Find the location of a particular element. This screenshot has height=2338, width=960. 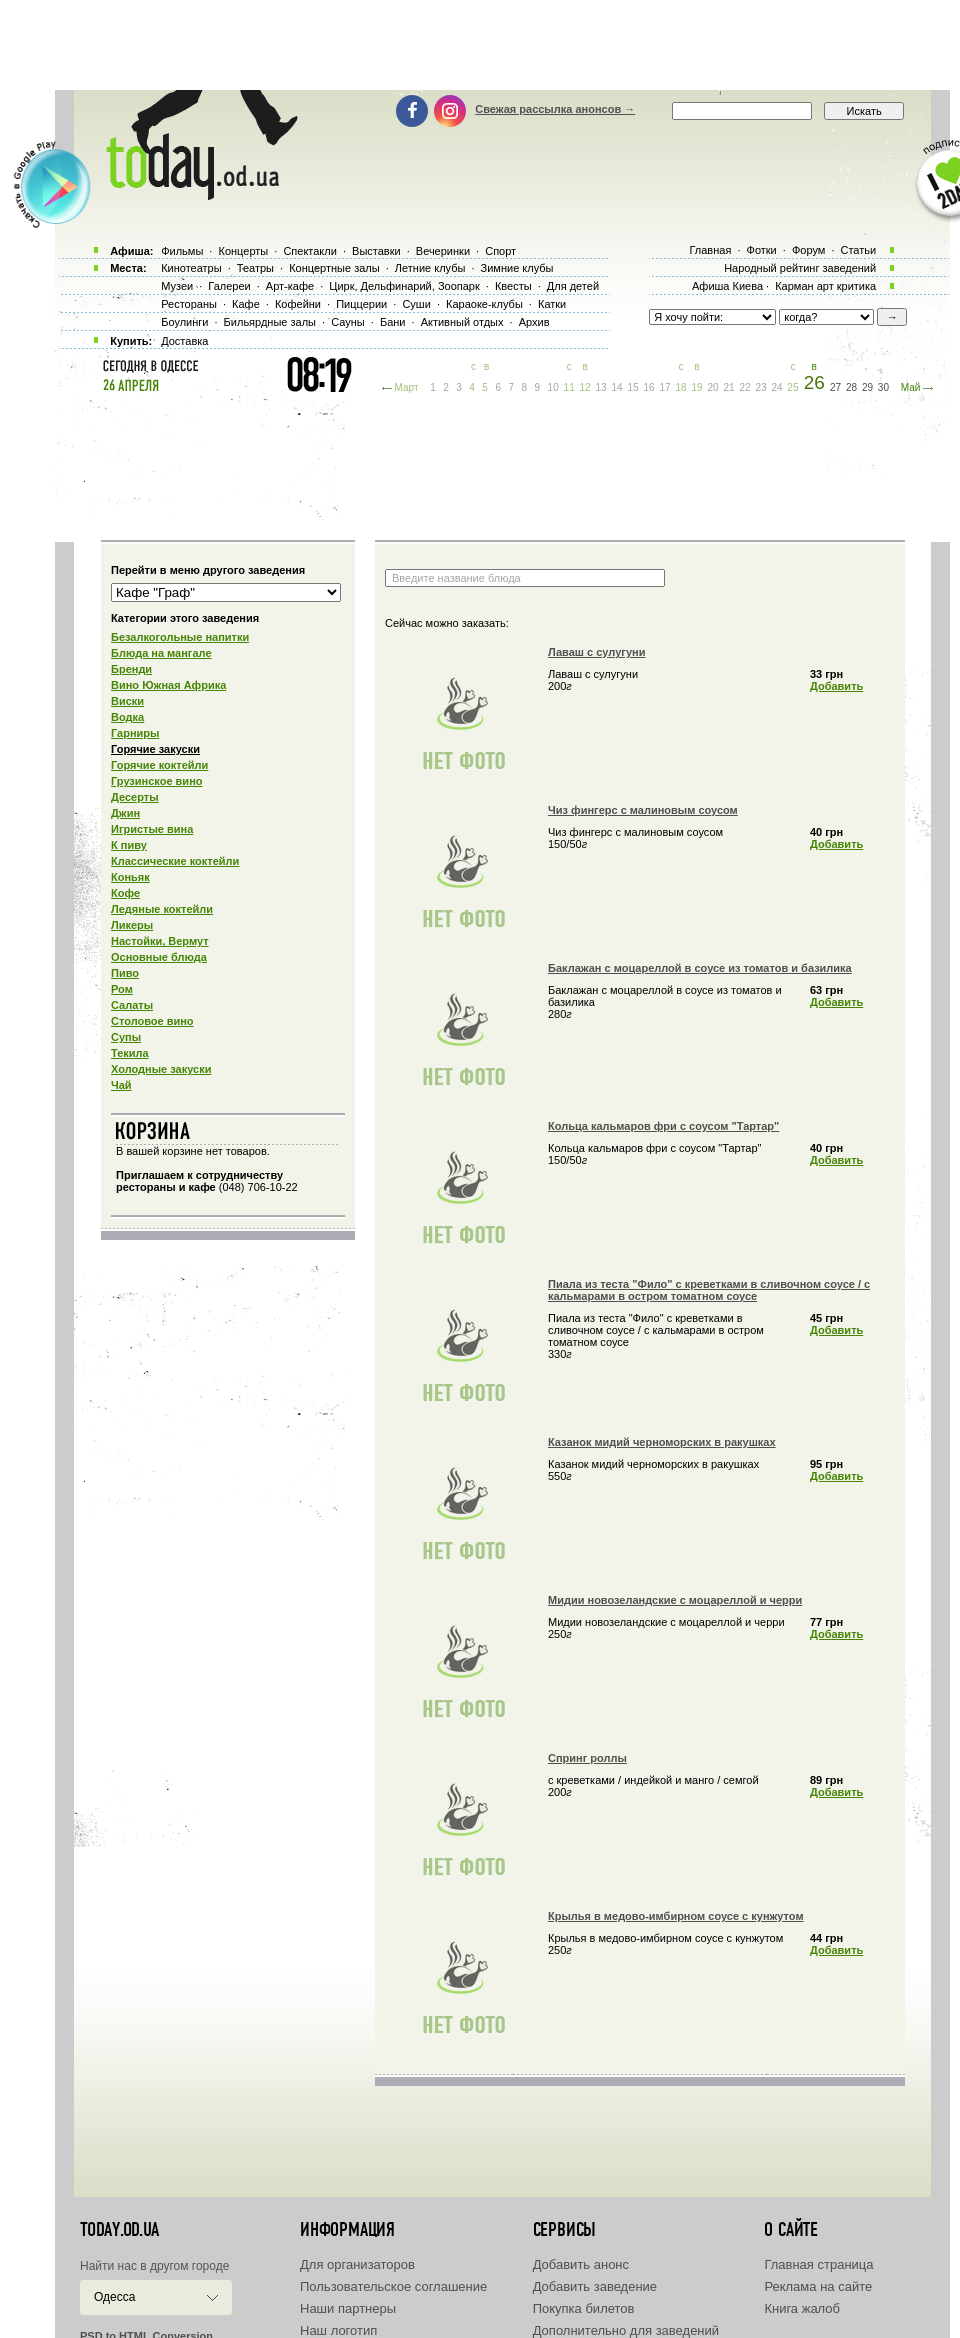

Спорт is located at coordinates (500, 251).